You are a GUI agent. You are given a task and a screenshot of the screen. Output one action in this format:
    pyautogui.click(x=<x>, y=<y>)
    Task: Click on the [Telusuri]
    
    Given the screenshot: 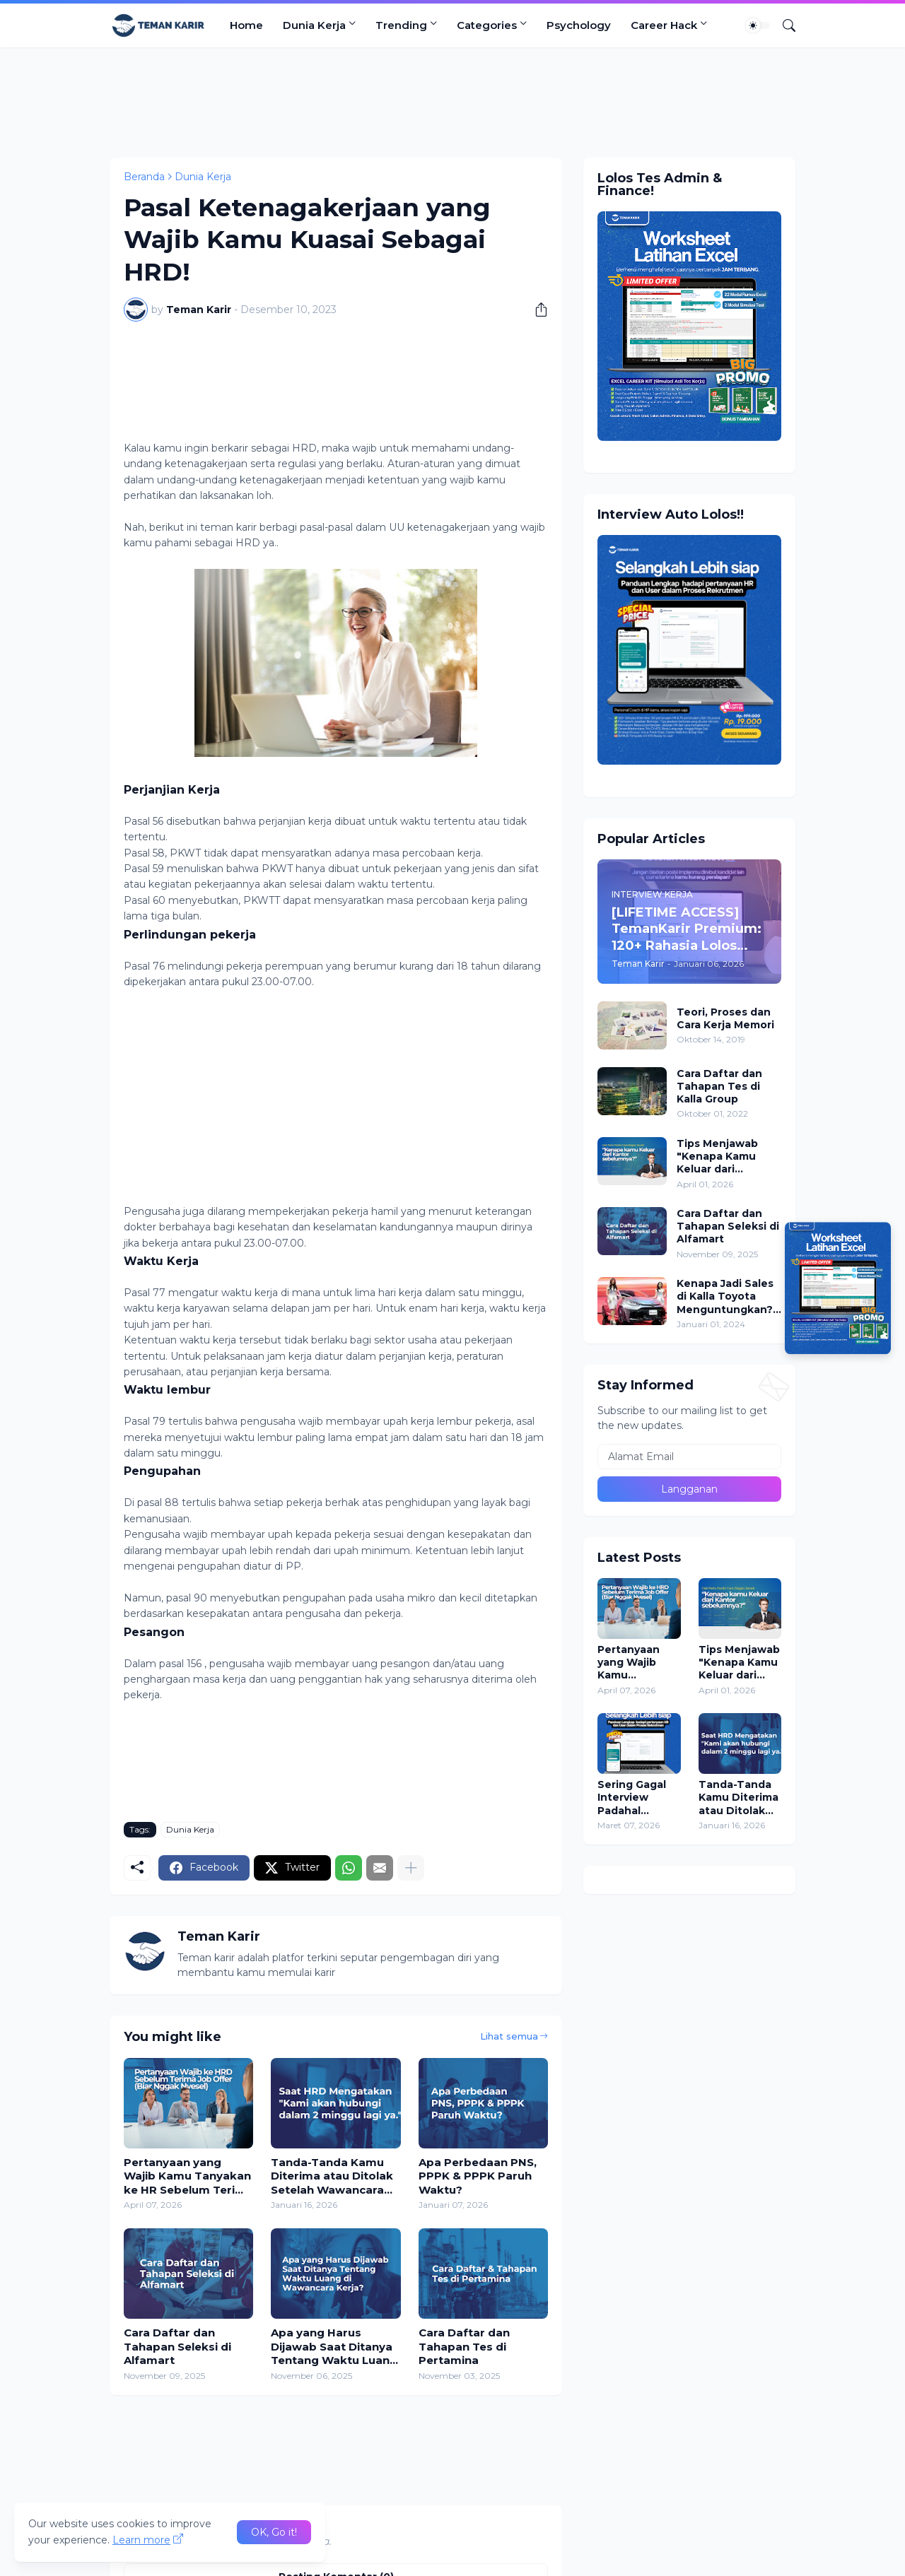 What is the action you would take?
    pyautogui.click(x=783, y=25)
    